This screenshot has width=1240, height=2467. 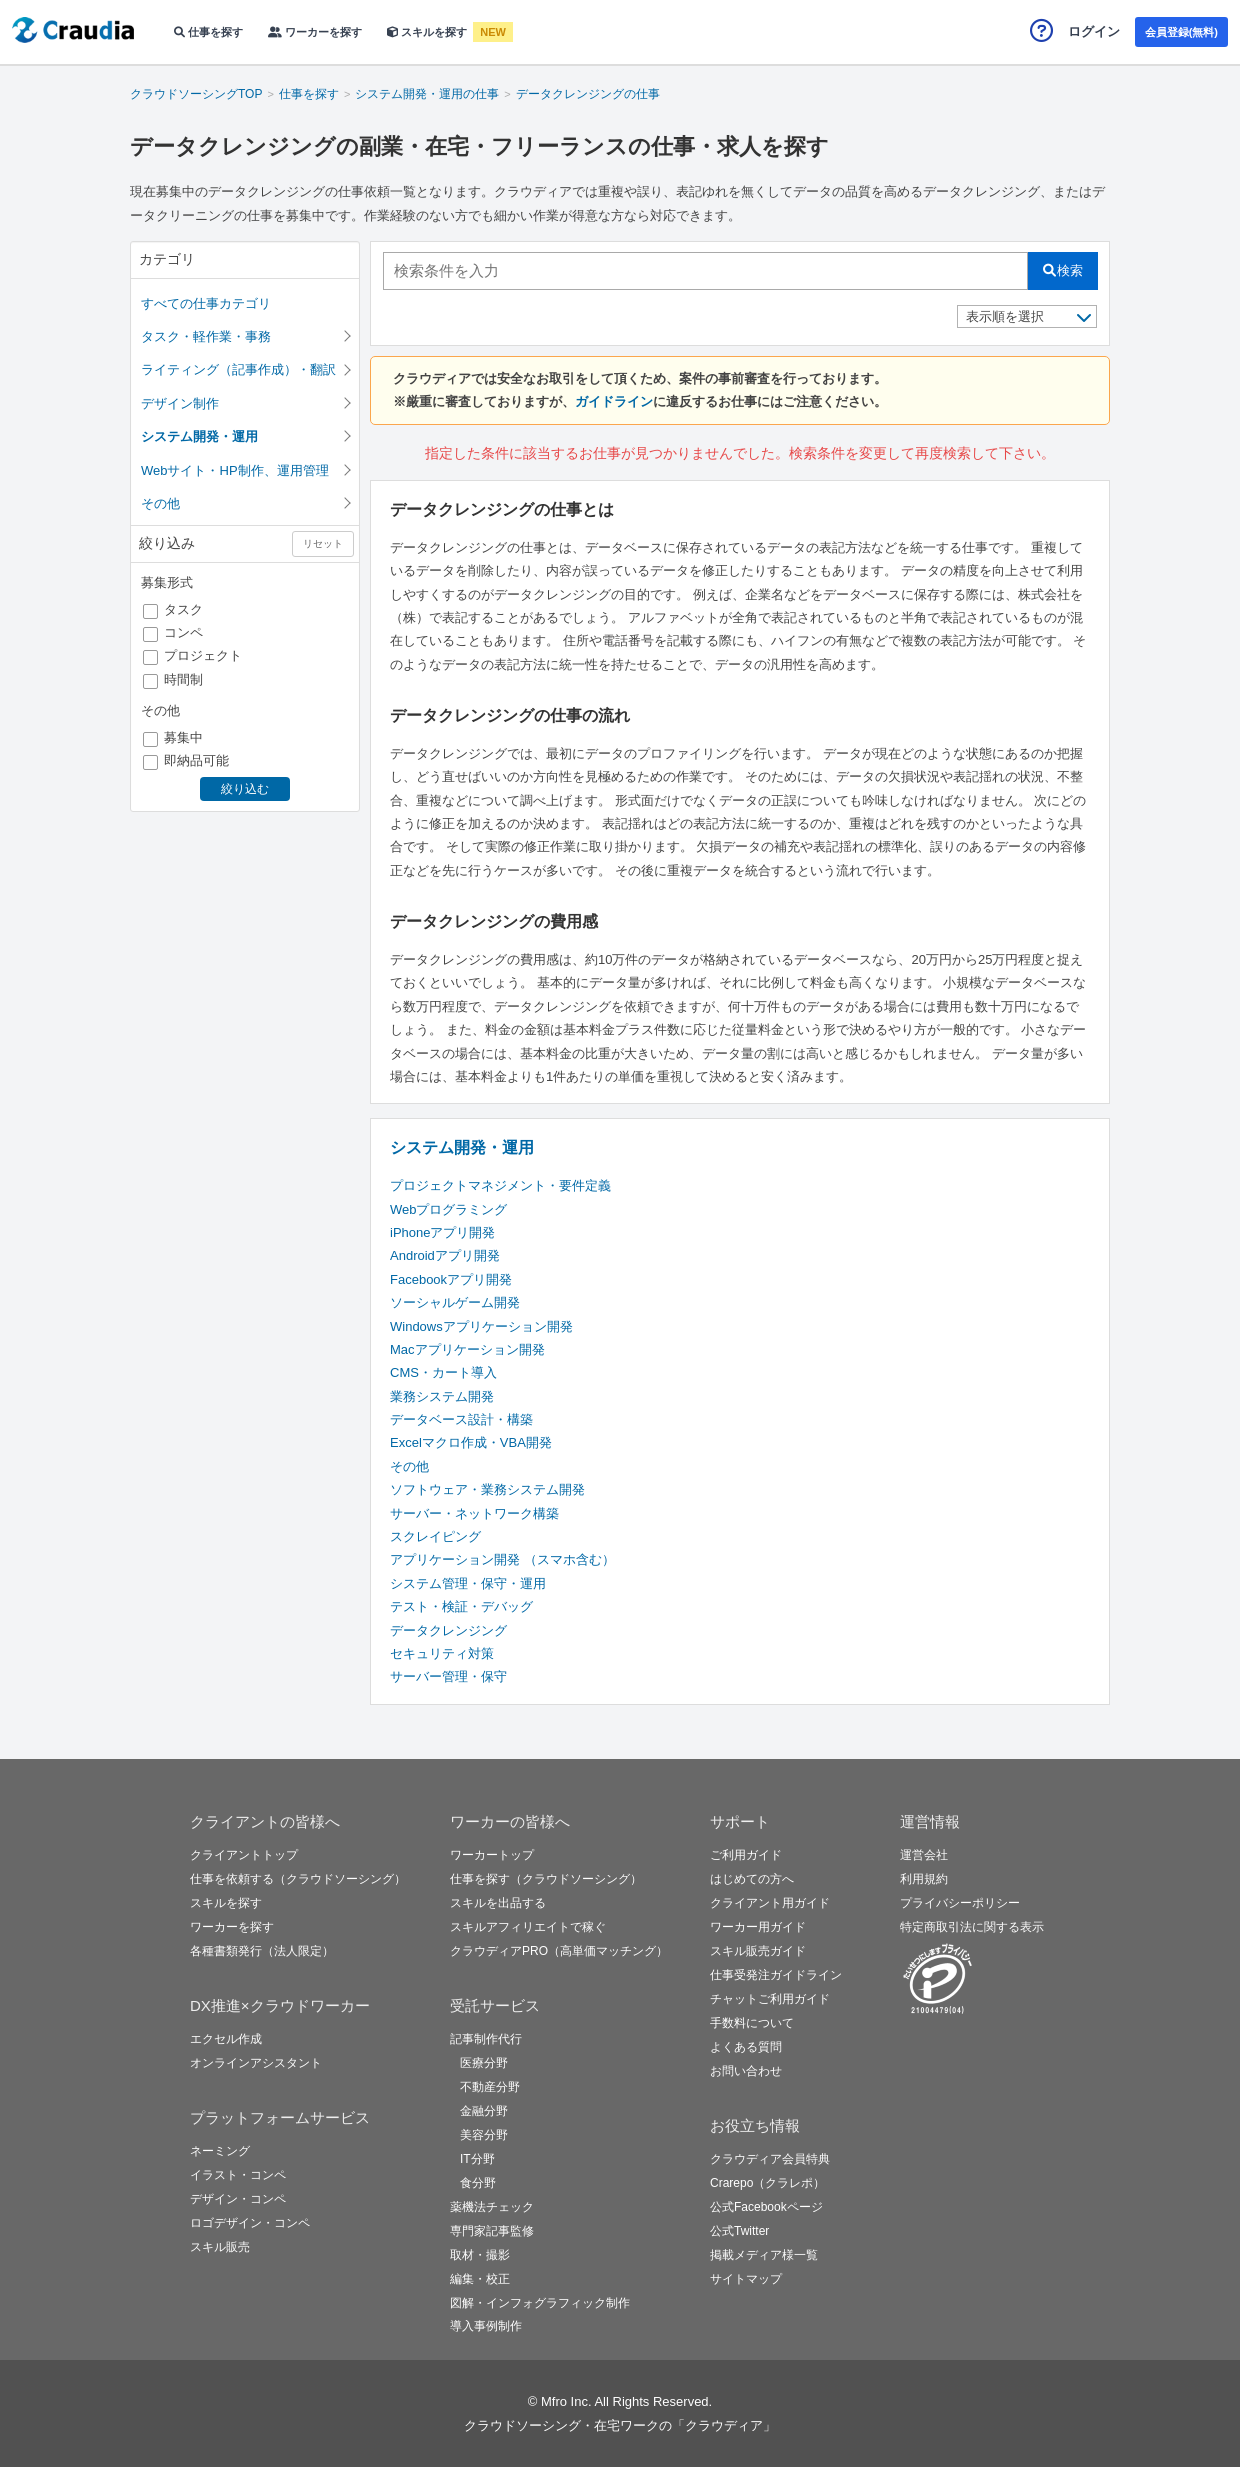 I want to click on タスク・軽作業・事務, so click(x=206, y=336).